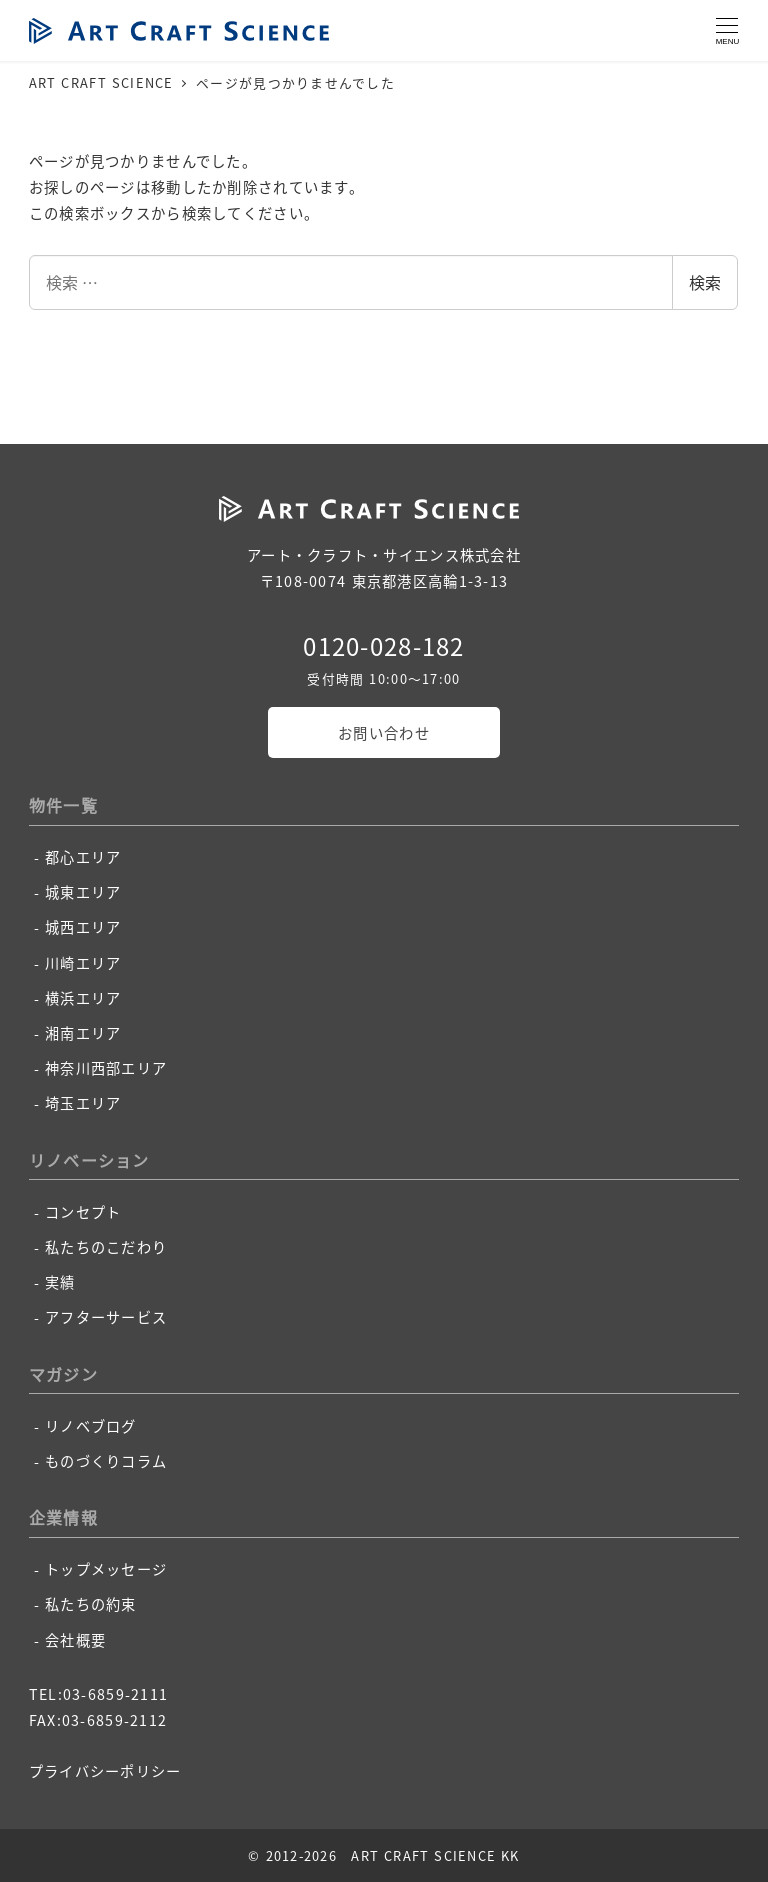 This screenshot has height=1882, width=768. I want to click on 湘南エリア, so click(83, 1033).